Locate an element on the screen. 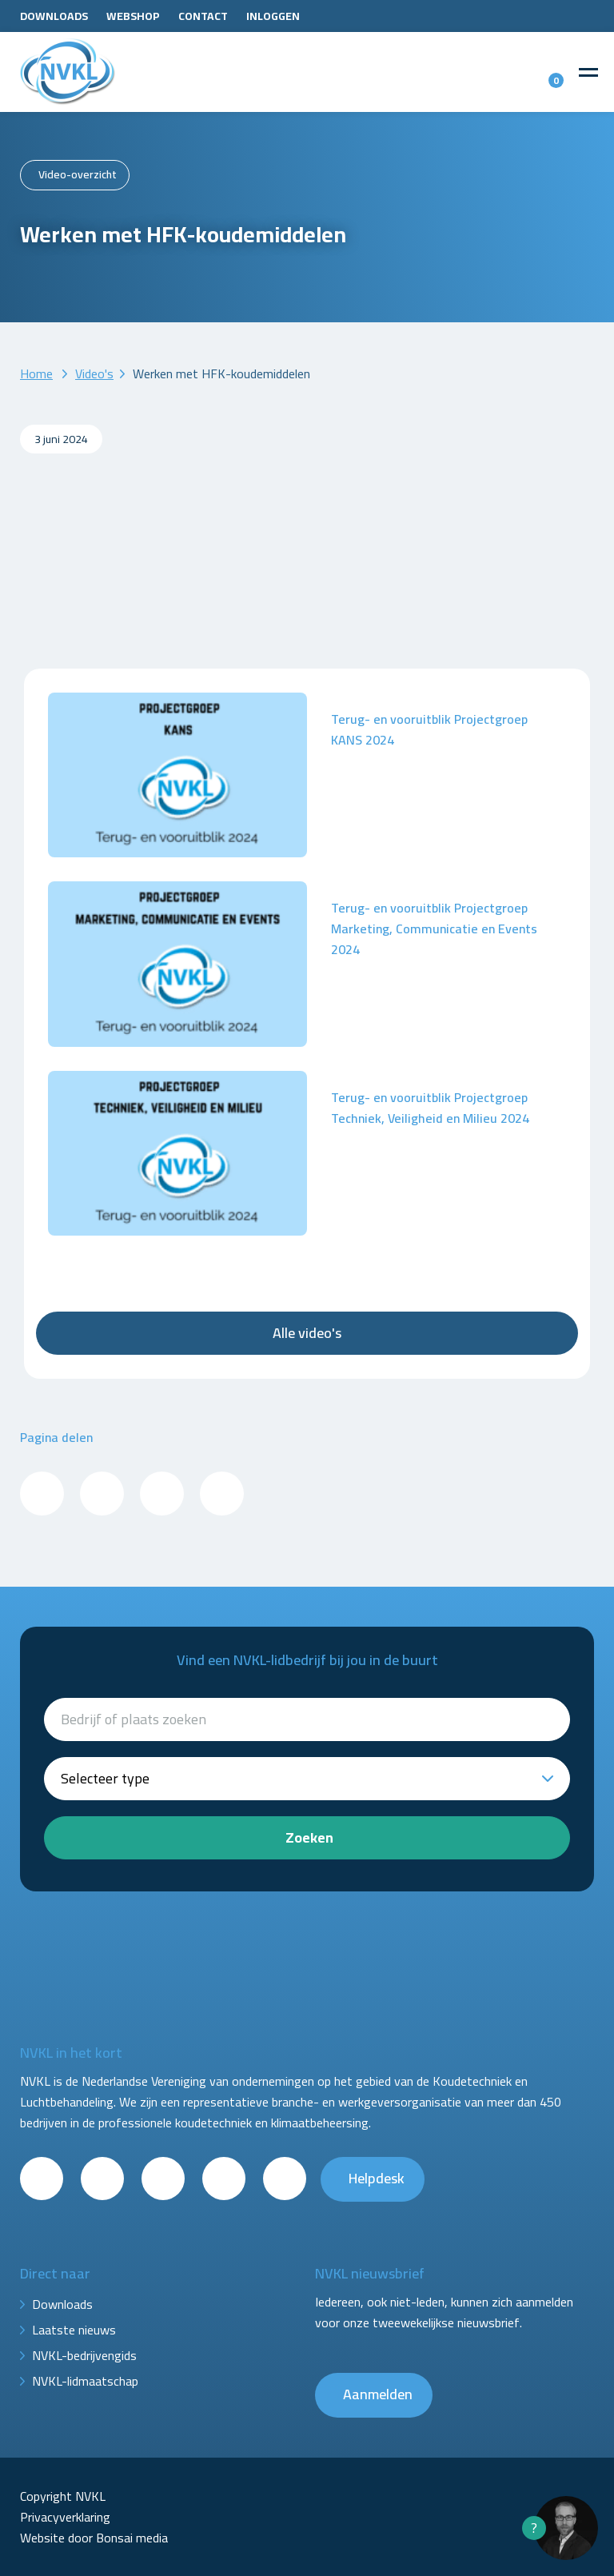  Website door Bonsai media is located at coordinates (94, 2538).